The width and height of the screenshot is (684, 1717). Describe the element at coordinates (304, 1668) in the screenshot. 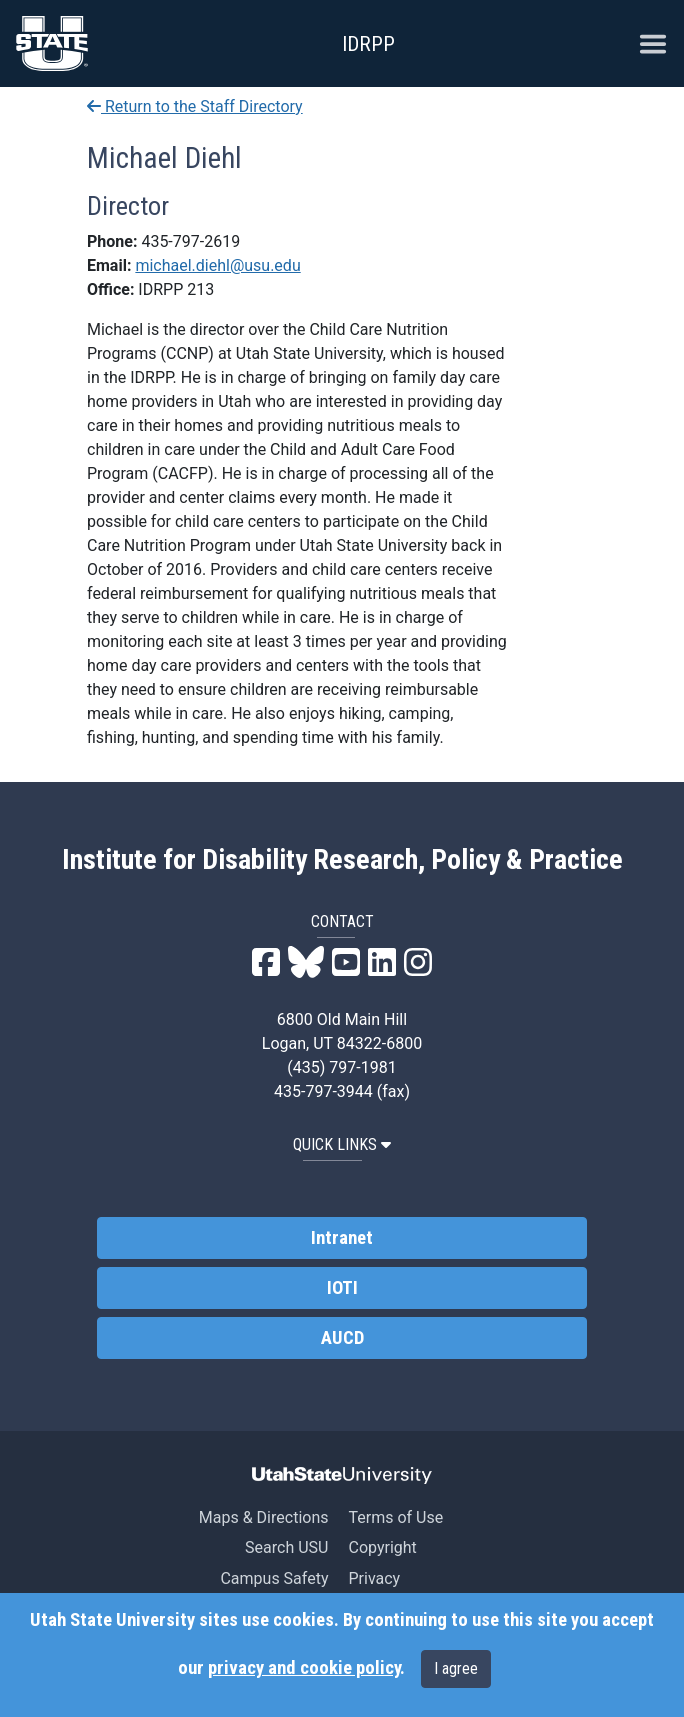

I see `privacy and cookie policy` at that location.